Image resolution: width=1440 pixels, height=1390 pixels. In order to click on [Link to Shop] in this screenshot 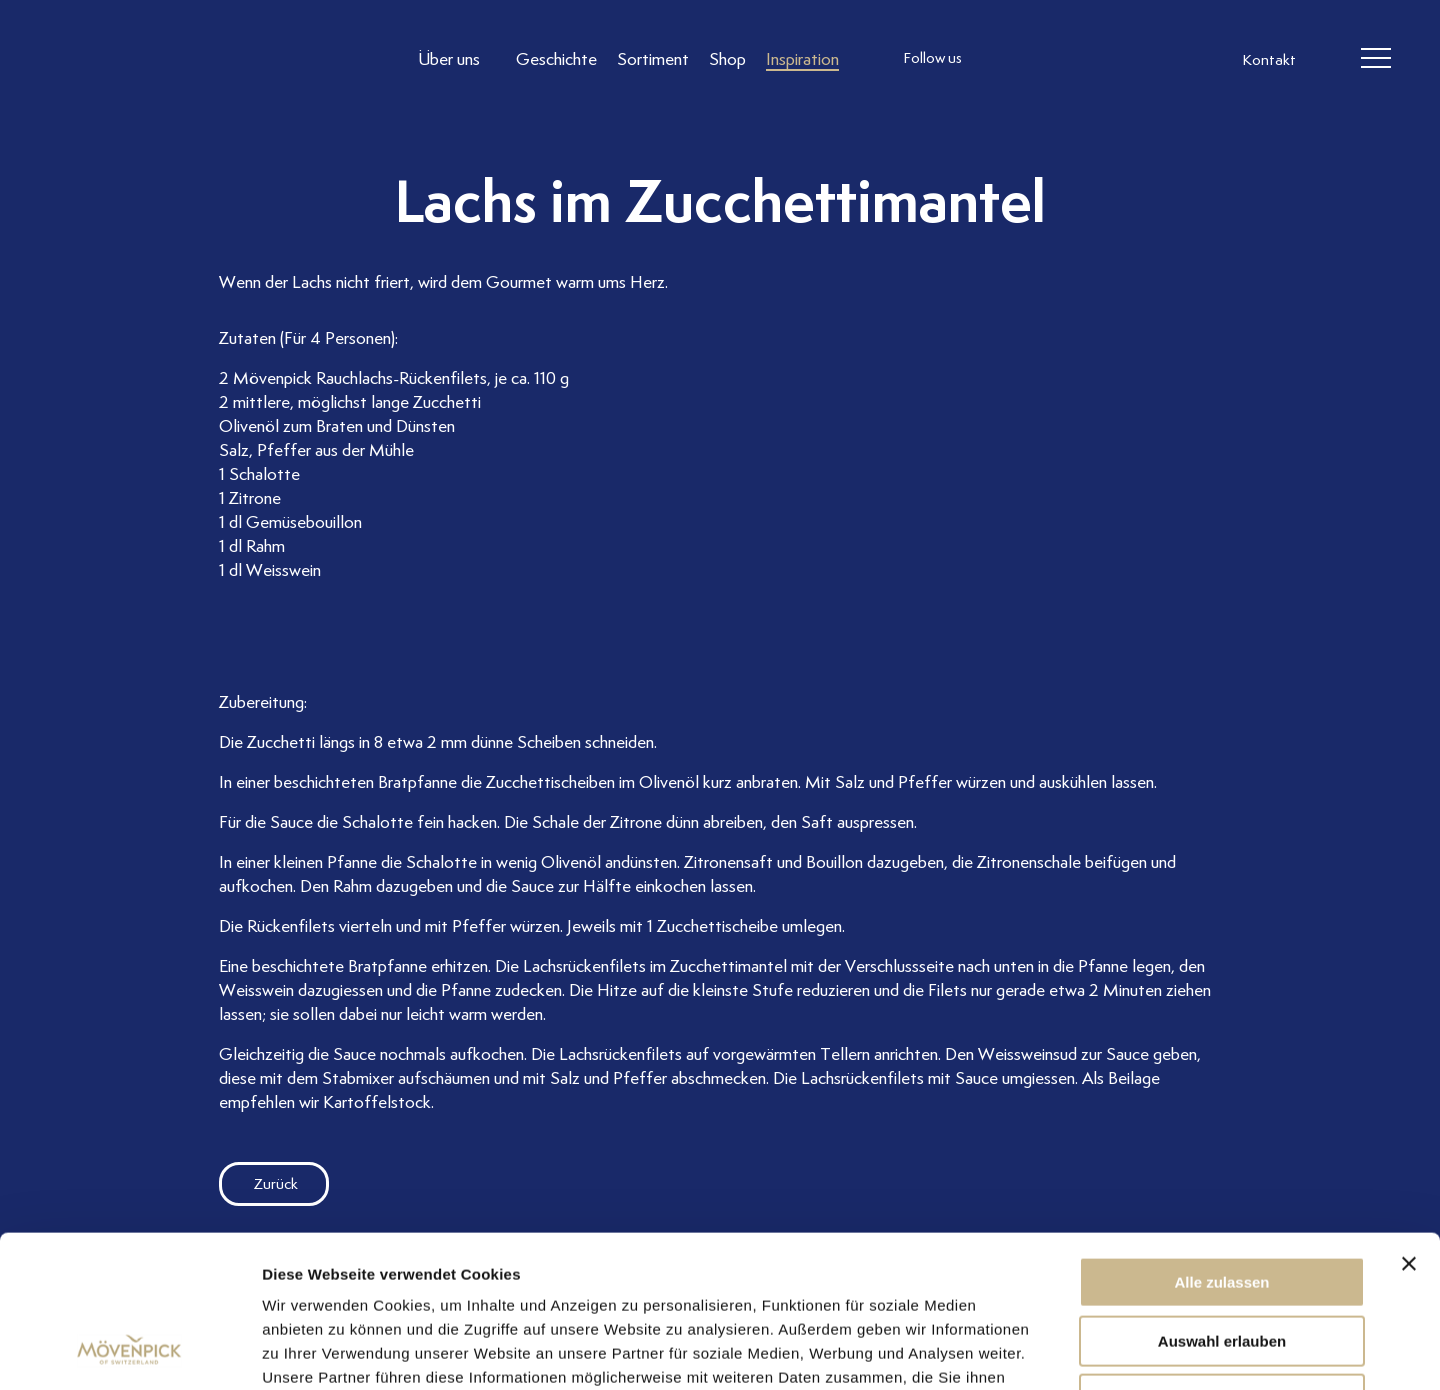, I will do `click(727, 58)`.